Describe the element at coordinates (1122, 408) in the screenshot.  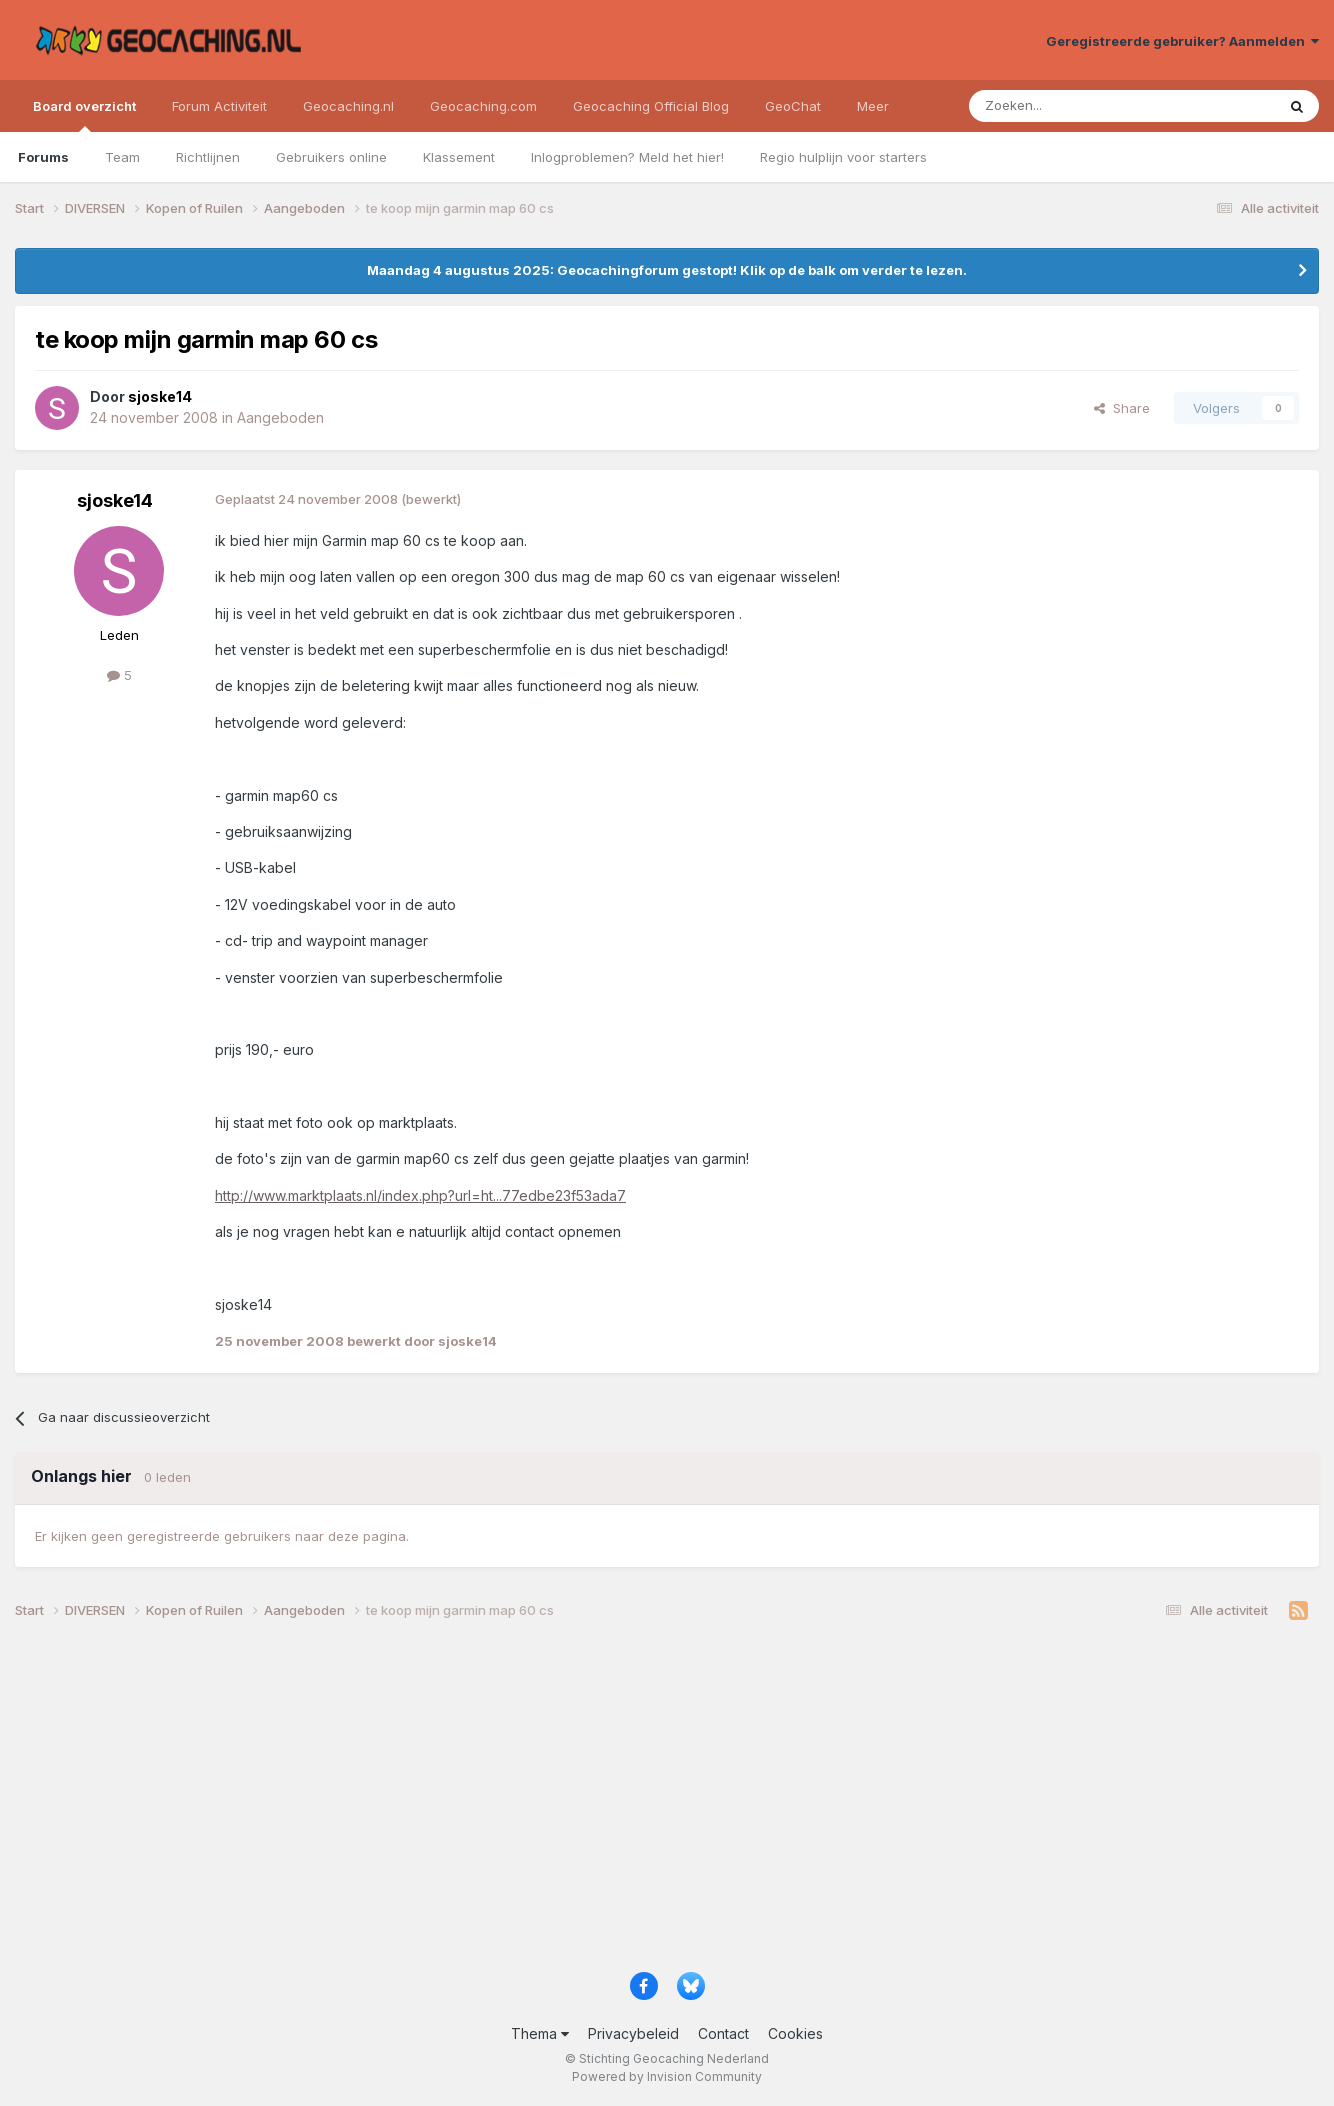
I see `Share` at that location.